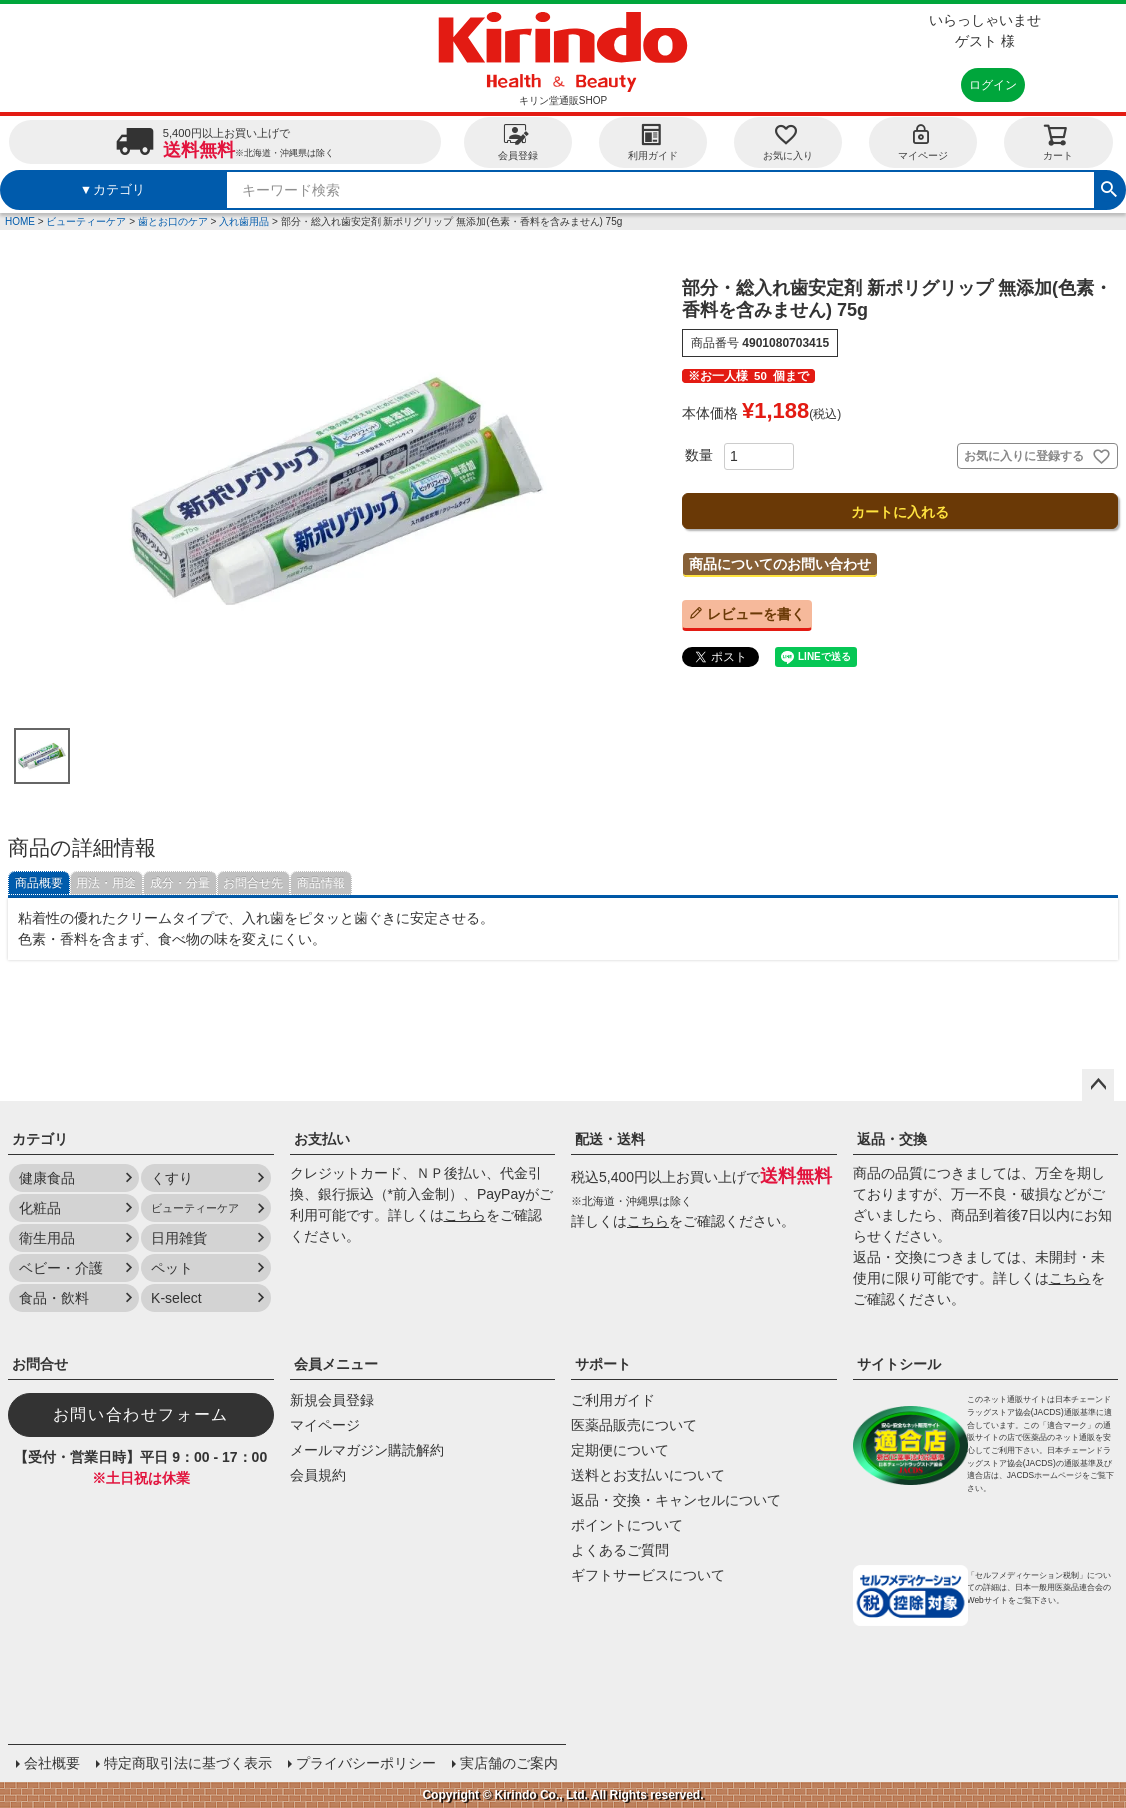  I want to click on こちら, so click(465, 1215).